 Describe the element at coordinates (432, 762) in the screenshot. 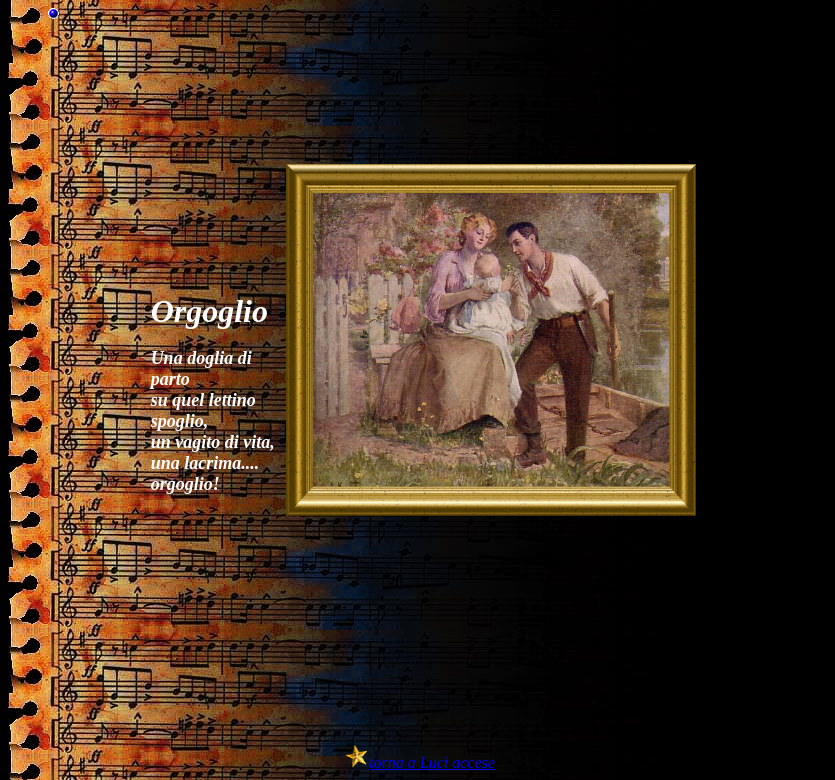

I see `torna a Luci accese` at that location.